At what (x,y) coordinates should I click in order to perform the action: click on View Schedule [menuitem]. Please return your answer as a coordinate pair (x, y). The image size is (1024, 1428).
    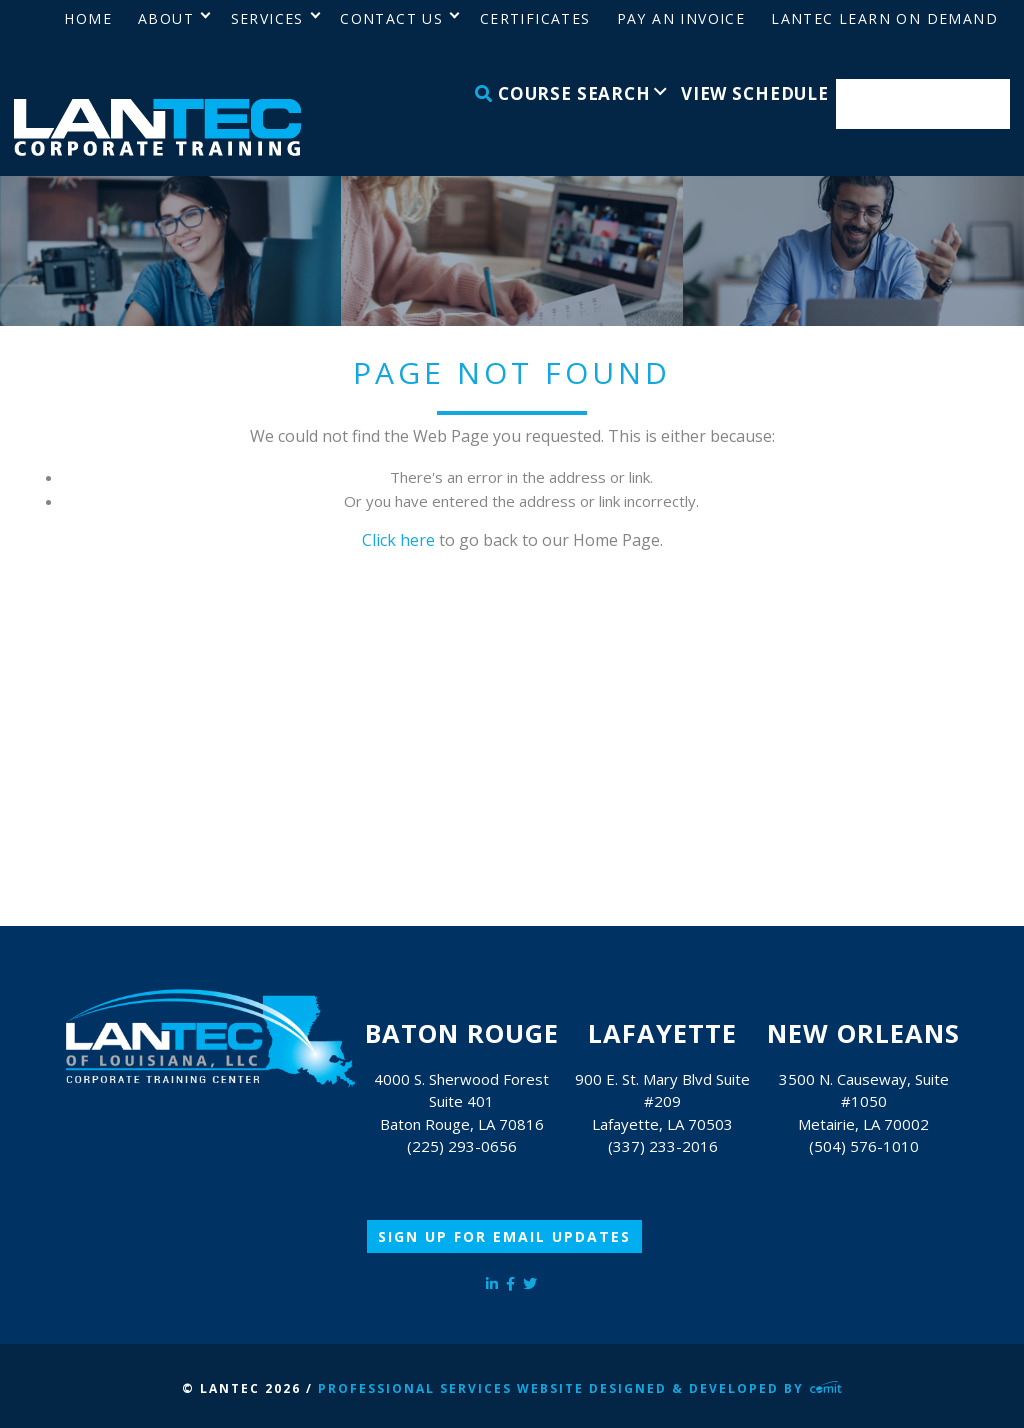
    Looking at the image, I should click on (755, 93).